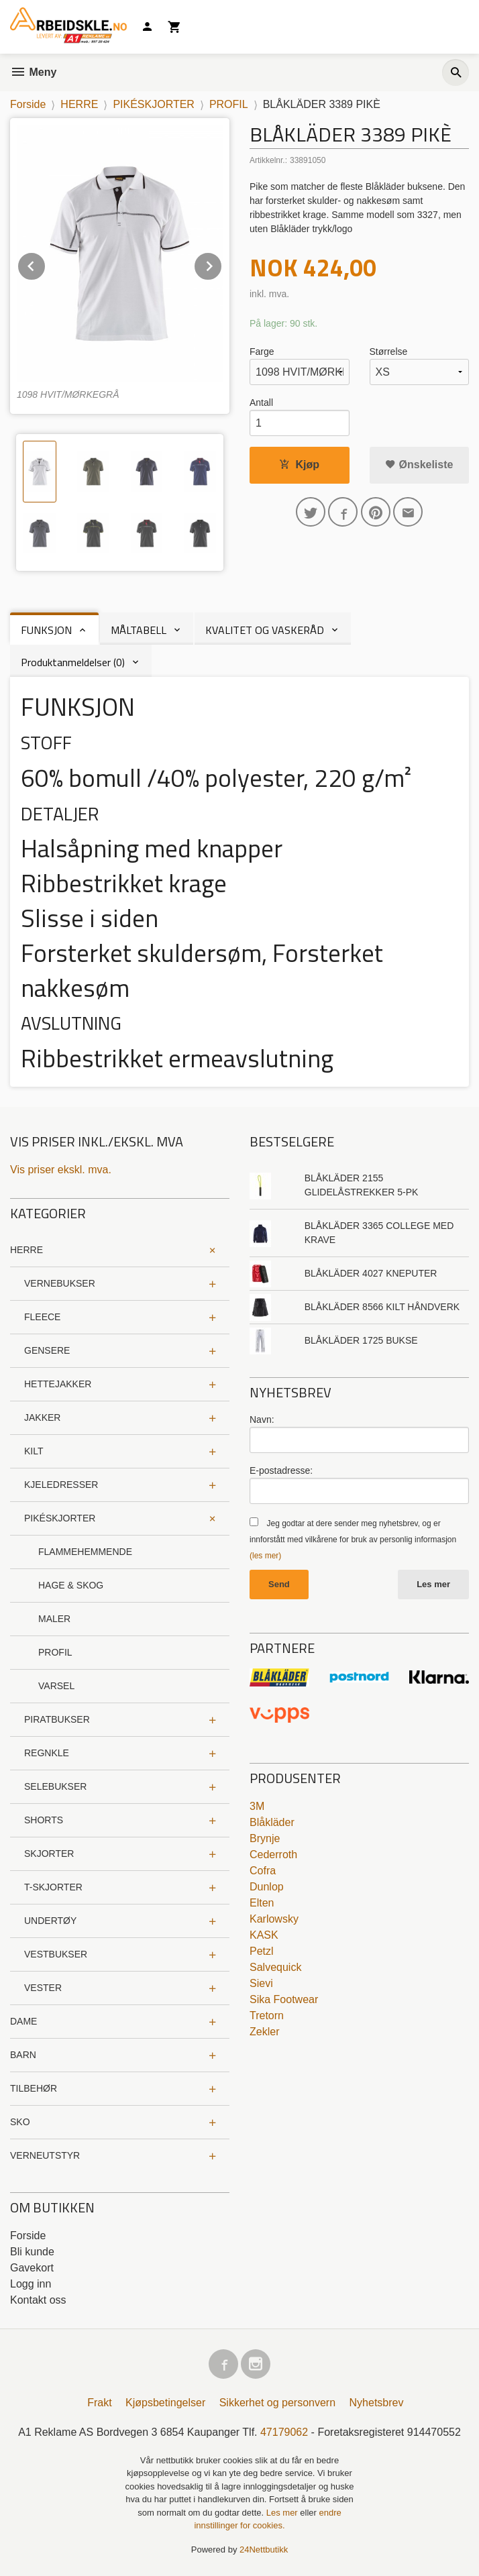  I want to click on 47179062, so click(284, 2432).